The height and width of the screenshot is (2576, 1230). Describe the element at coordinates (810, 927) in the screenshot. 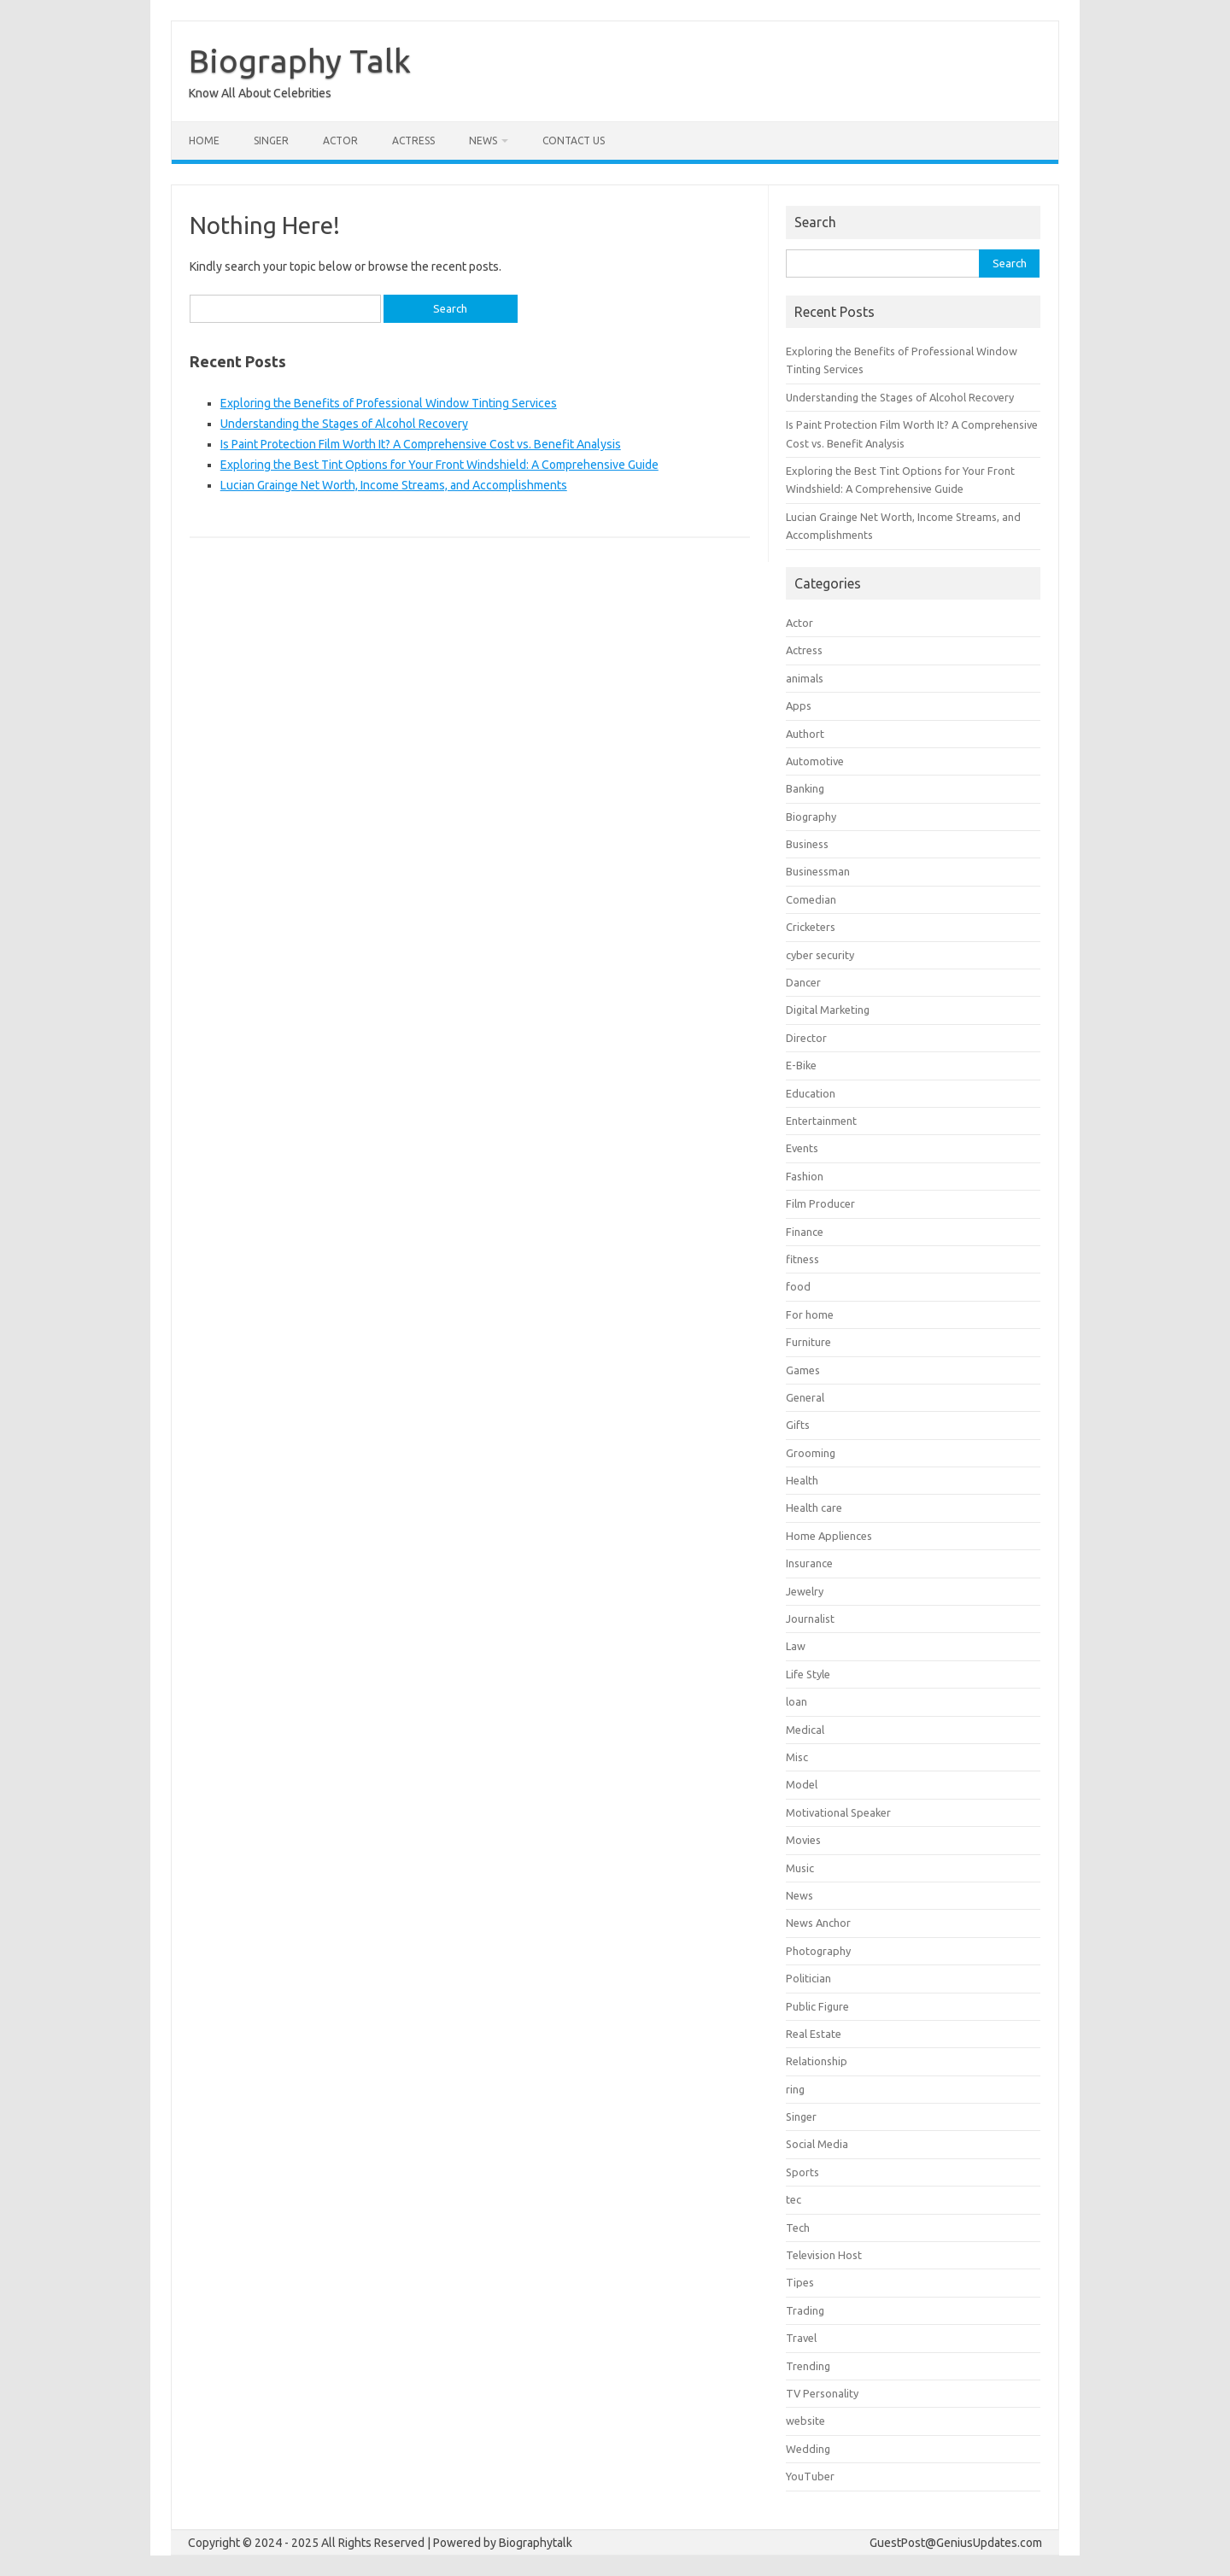

I see `Cricketers` at that location.